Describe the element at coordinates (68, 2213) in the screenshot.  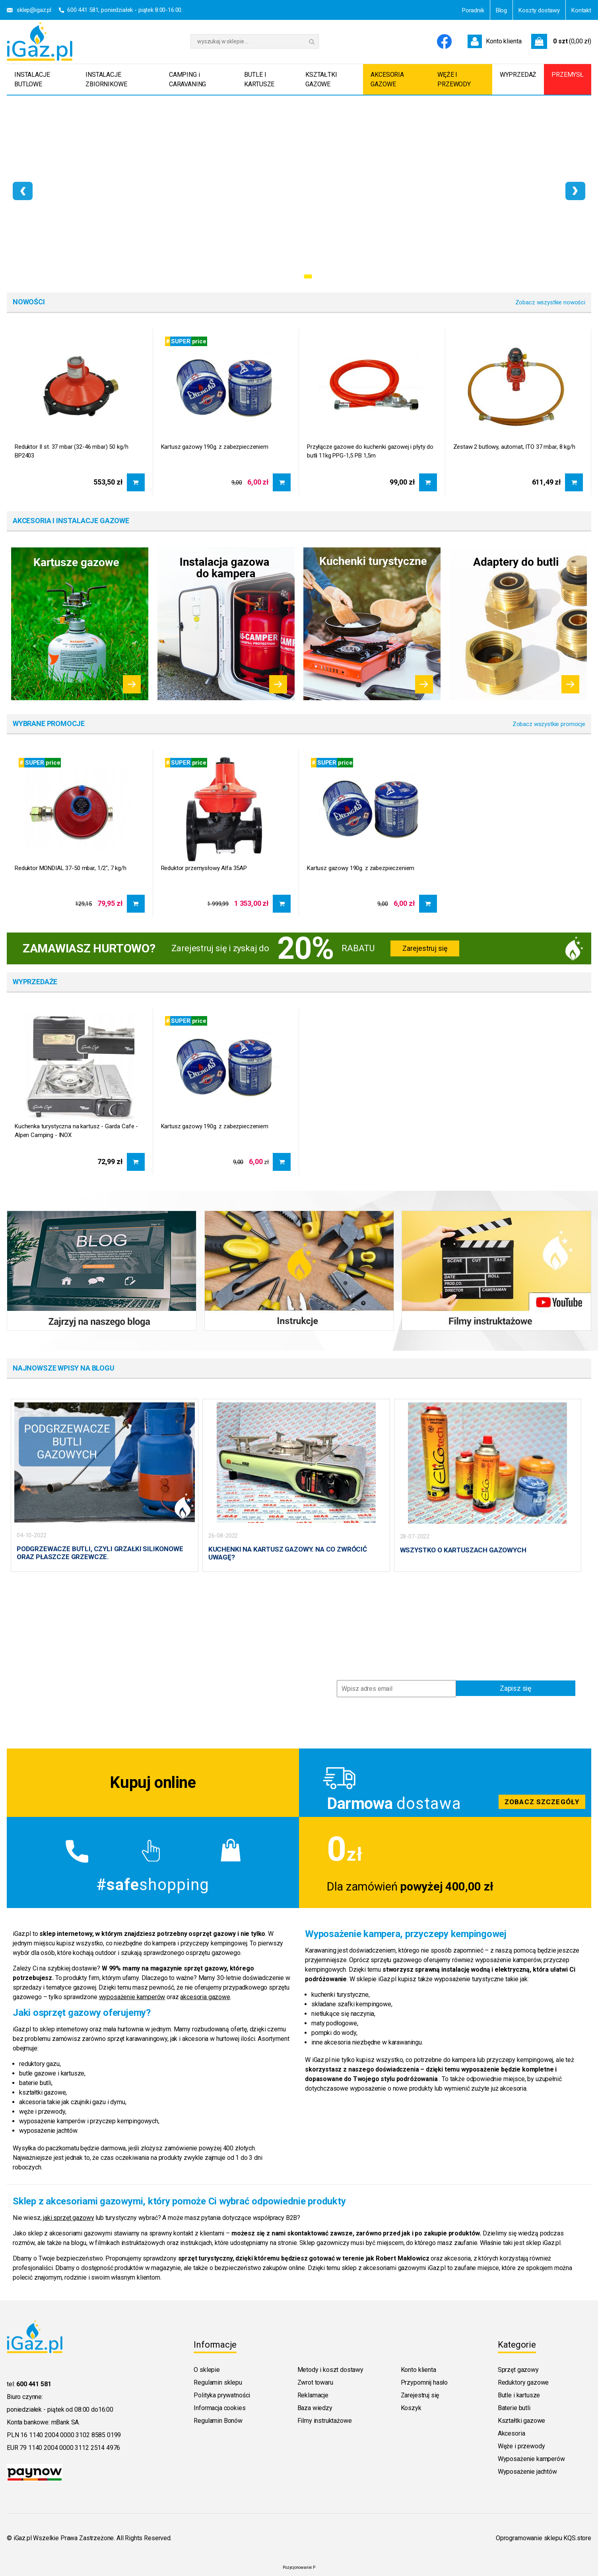
I see `jaki sprzęt gazowy` at that location.